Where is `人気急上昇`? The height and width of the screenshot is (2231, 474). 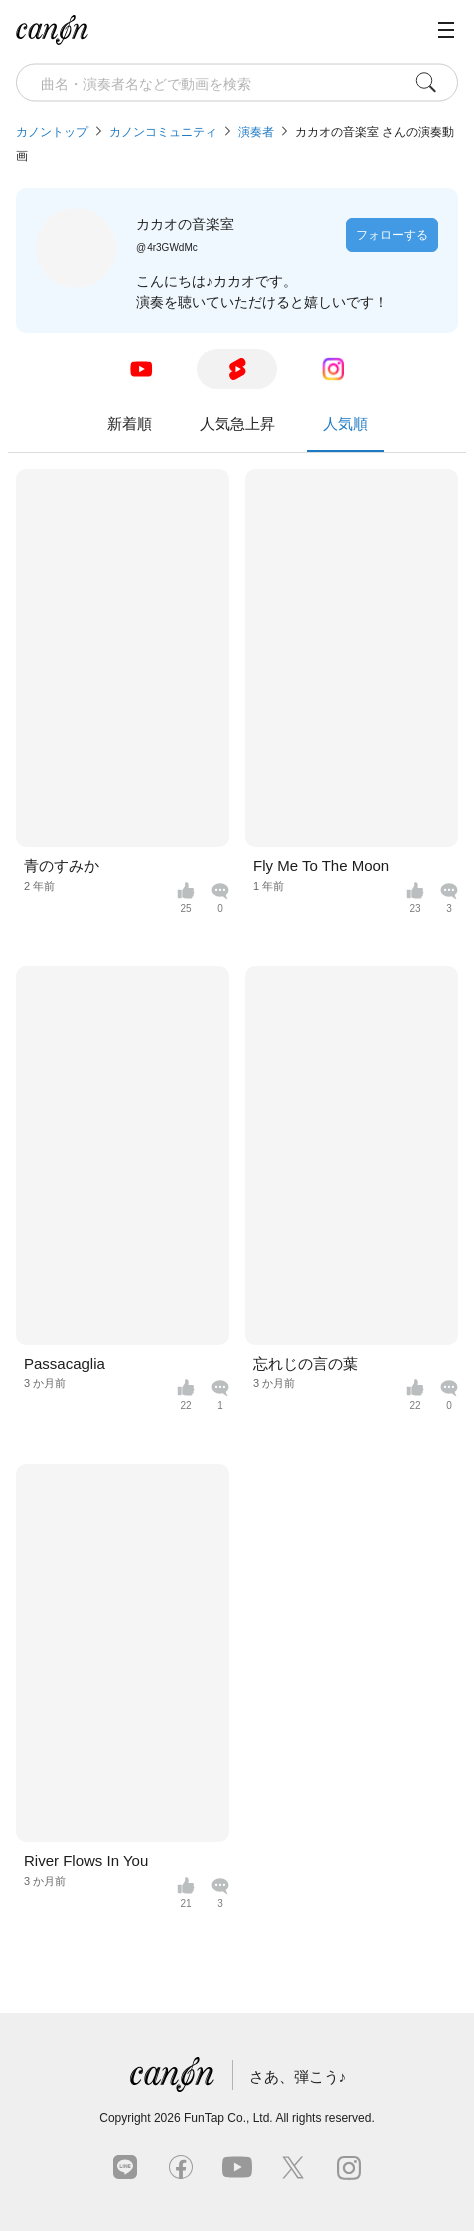 人気急上昇 is located at coordinates (237, 423).